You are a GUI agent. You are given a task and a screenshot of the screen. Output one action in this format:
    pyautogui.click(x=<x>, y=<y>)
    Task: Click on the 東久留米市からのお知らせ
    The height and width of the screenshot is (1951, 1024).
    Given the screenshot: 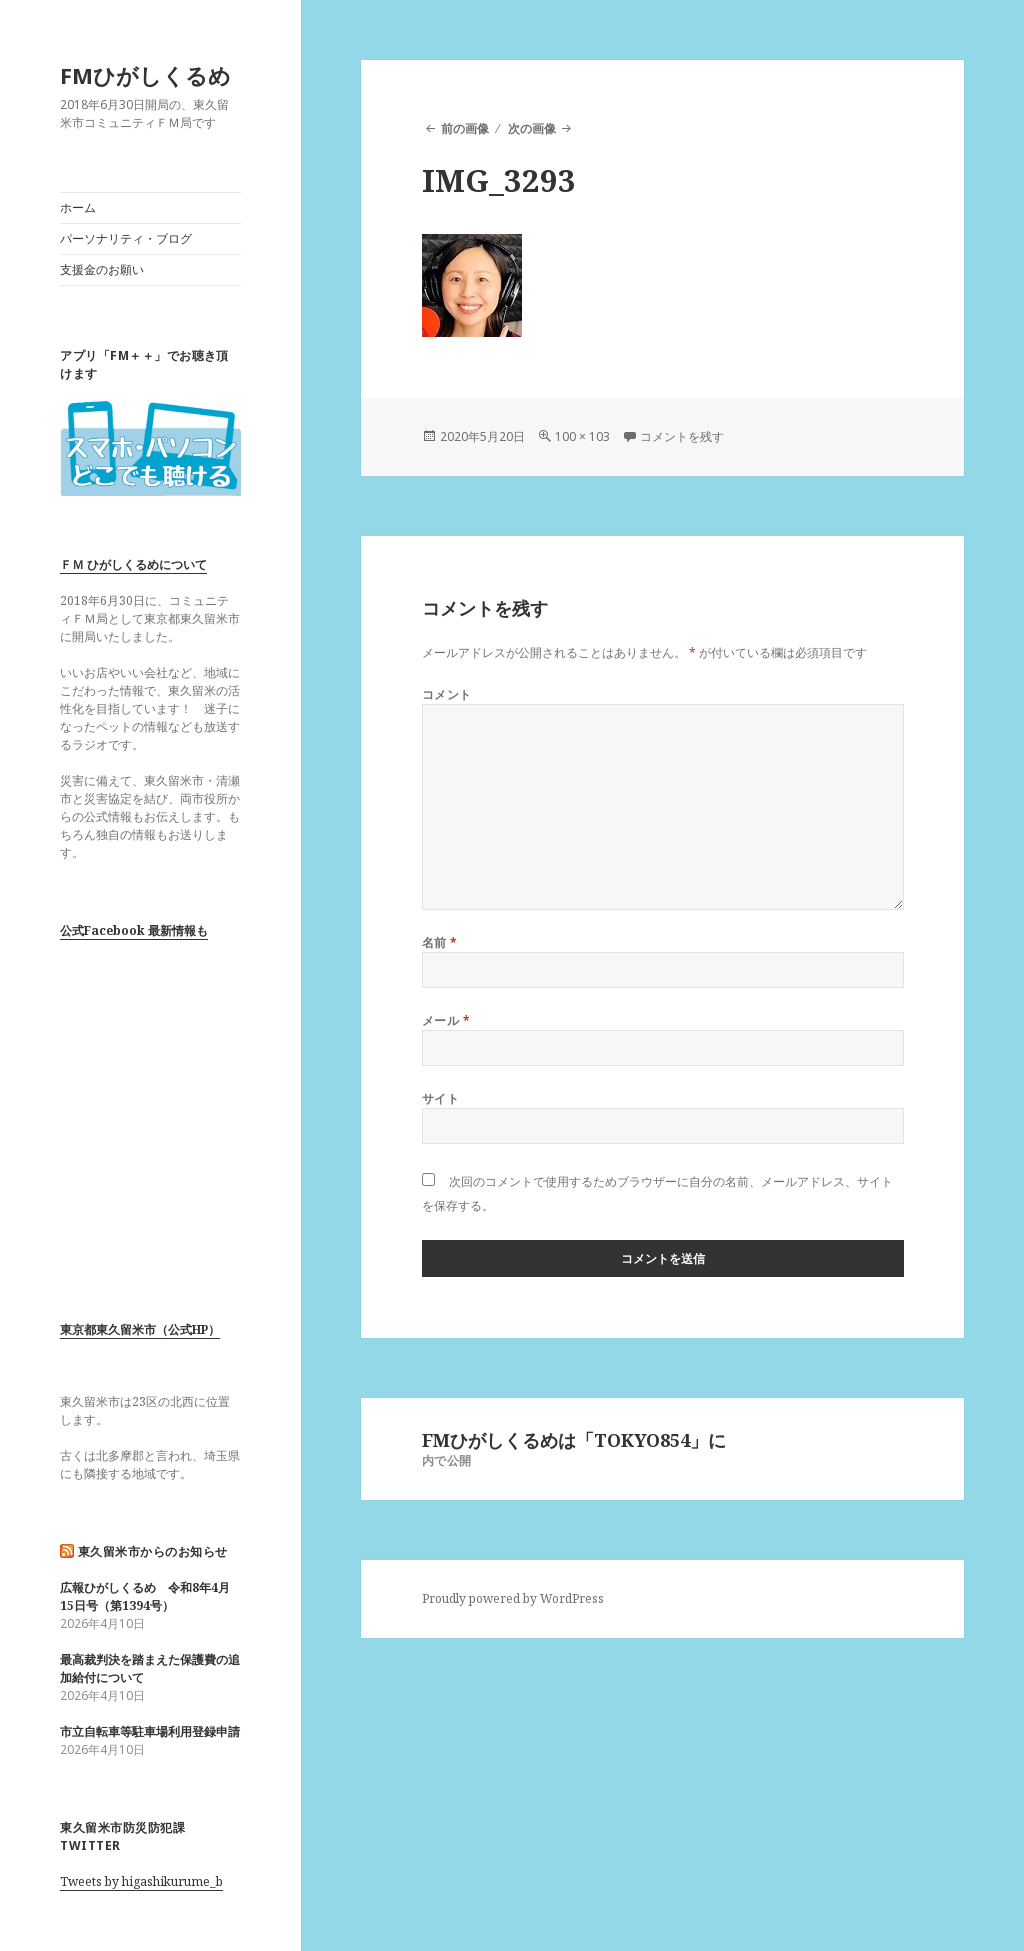 What is the action you would take?
    pyautogui.click(x=153, y=1551)
    